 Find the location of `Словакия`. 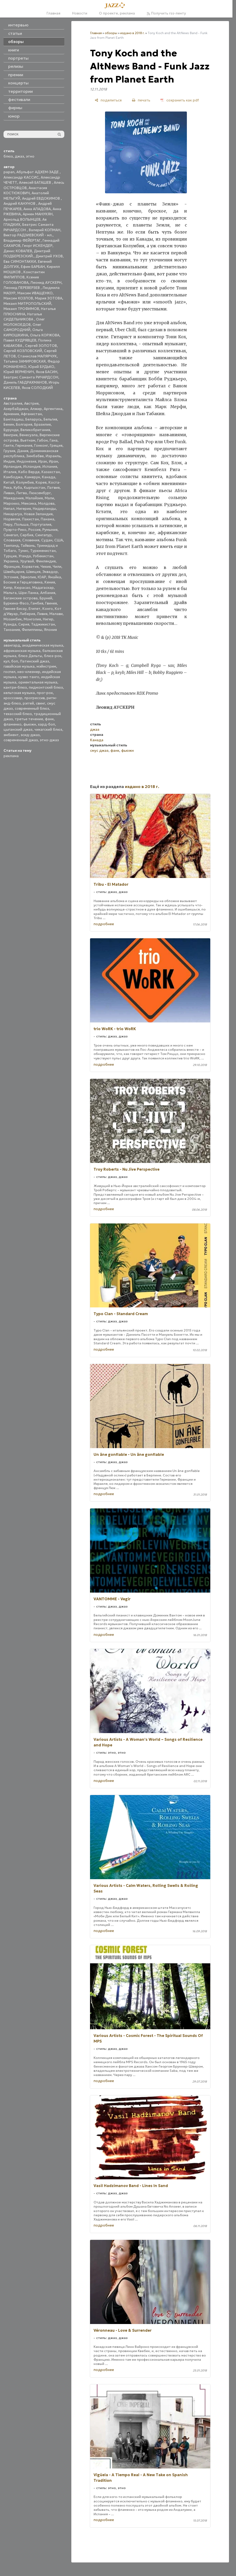

Словакия is located at coordinates (12, 540).